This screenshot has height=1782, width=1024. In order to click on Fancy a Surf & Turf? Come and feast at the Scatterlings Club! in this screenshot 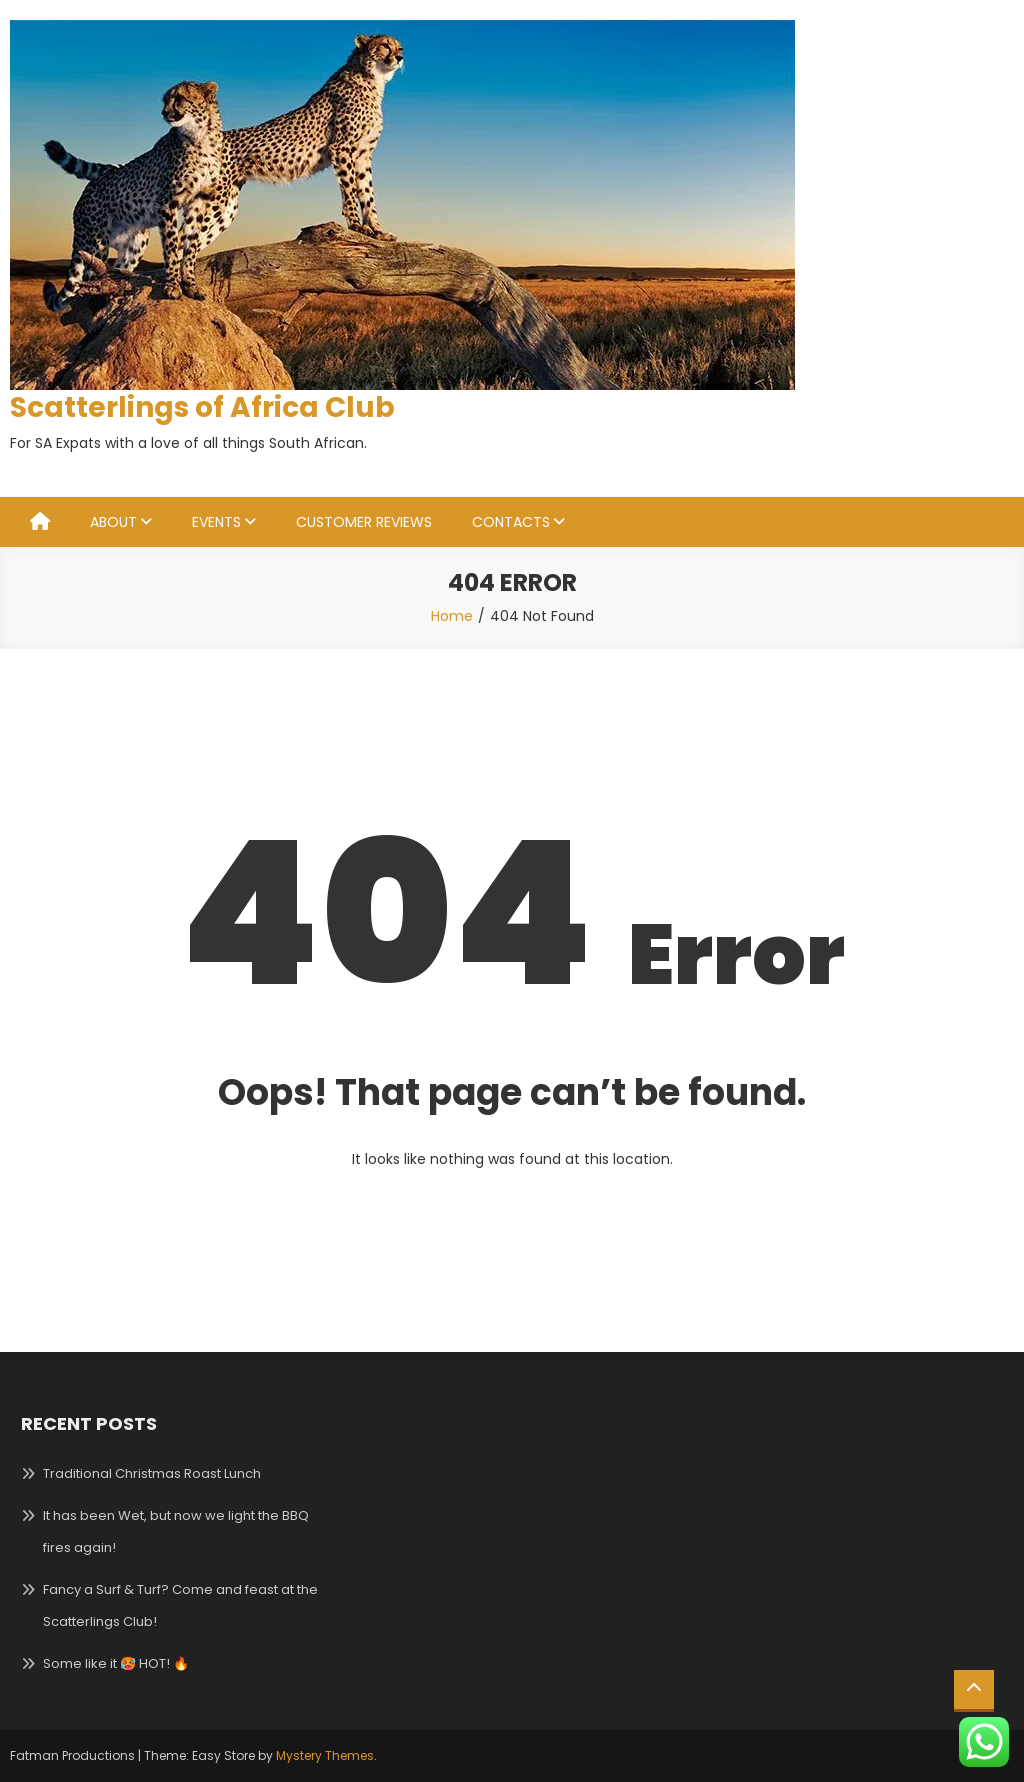, I will do `click(180, 1605)`.